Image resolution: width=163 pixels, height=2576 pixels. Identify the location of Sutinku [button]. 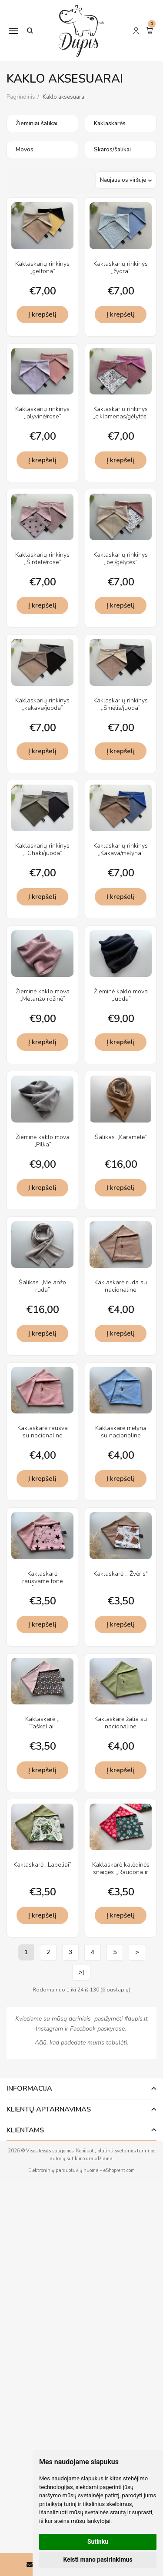
(97, 2541).